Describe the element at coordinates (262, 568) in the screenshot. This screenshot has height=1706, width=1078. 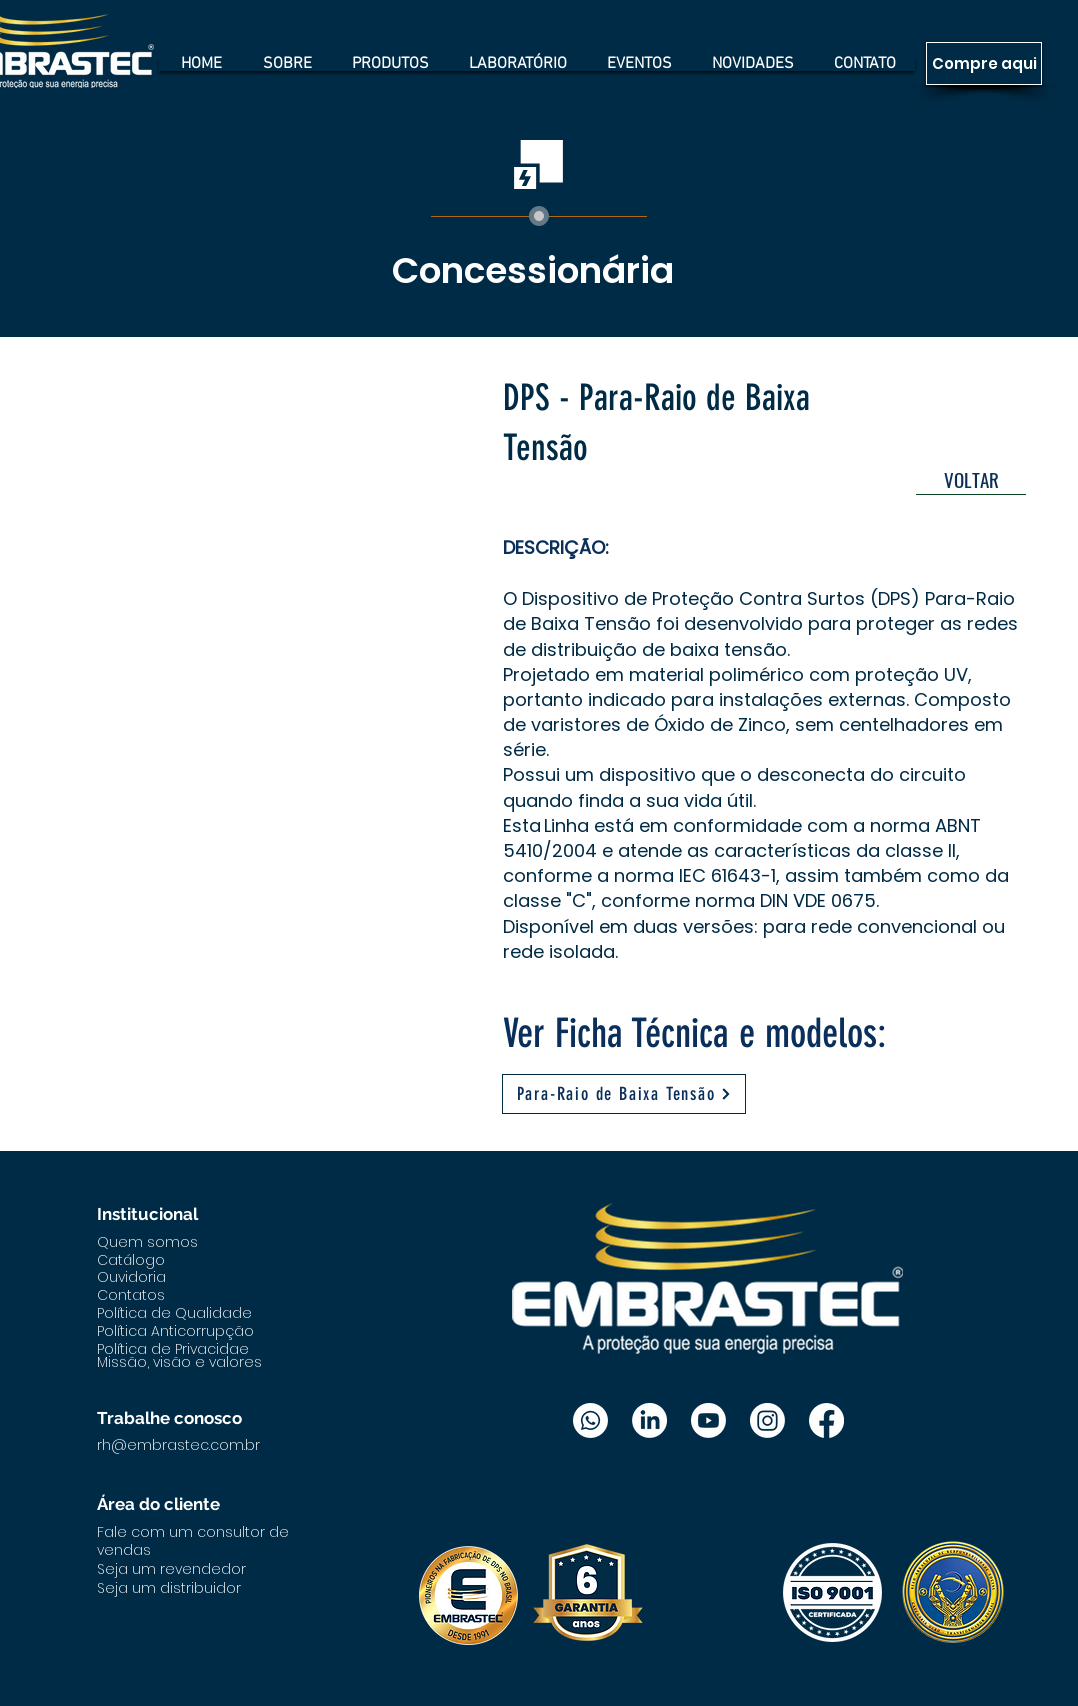
I see `[button]` at that location.